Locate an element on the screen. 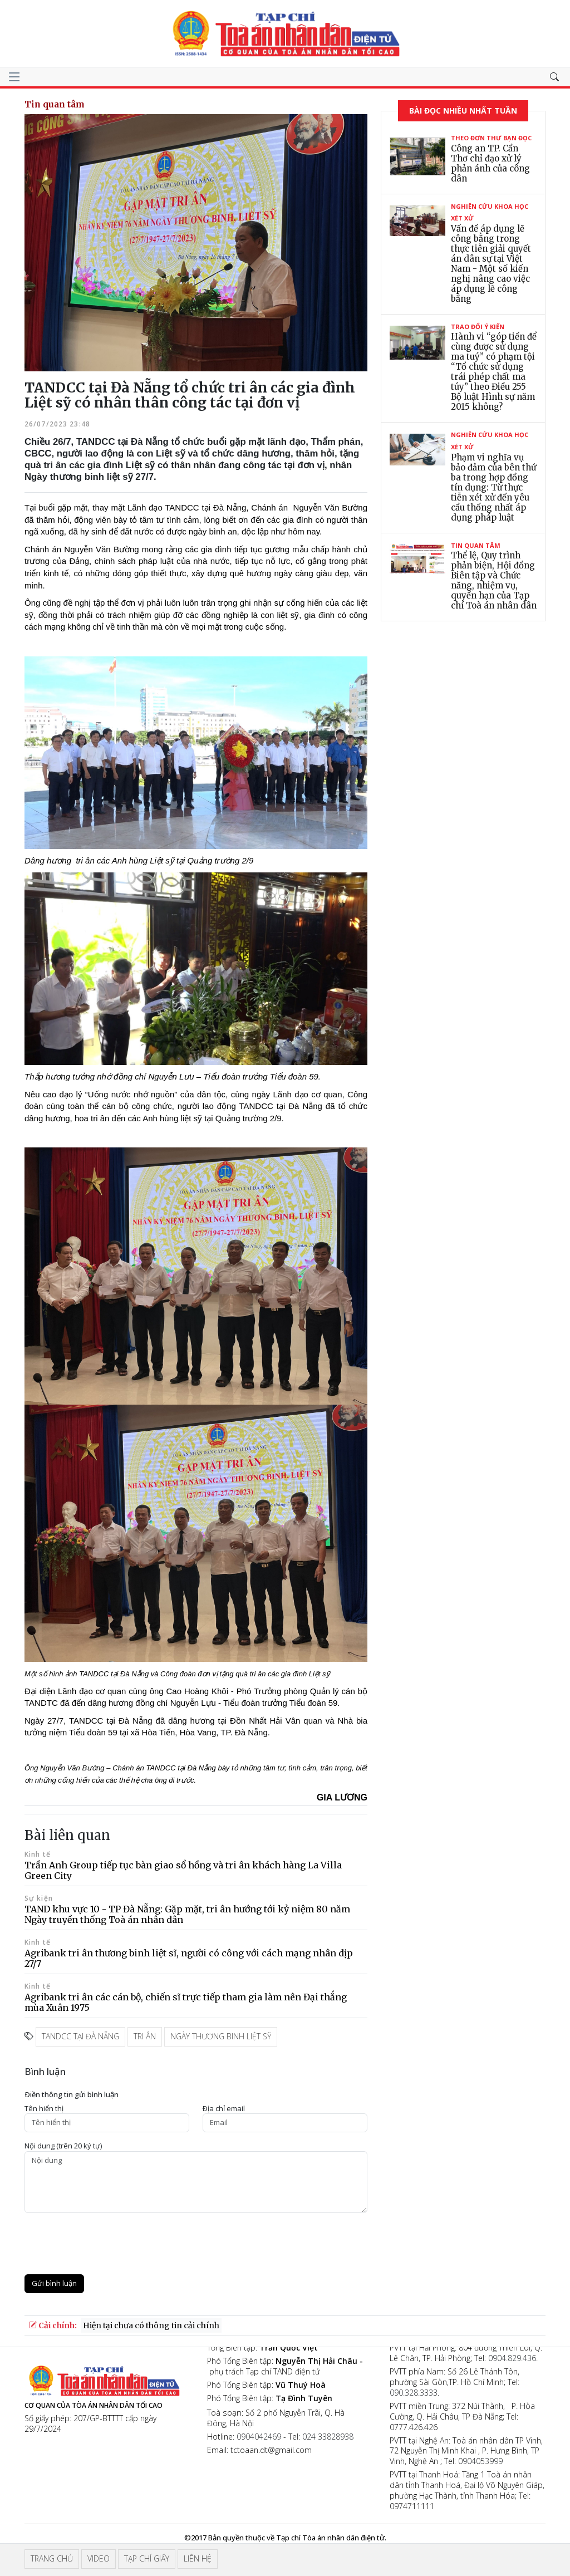 This screenshot has width=570, height=2576. Ðịa chỉ email is located at coordinates (224, 2108).